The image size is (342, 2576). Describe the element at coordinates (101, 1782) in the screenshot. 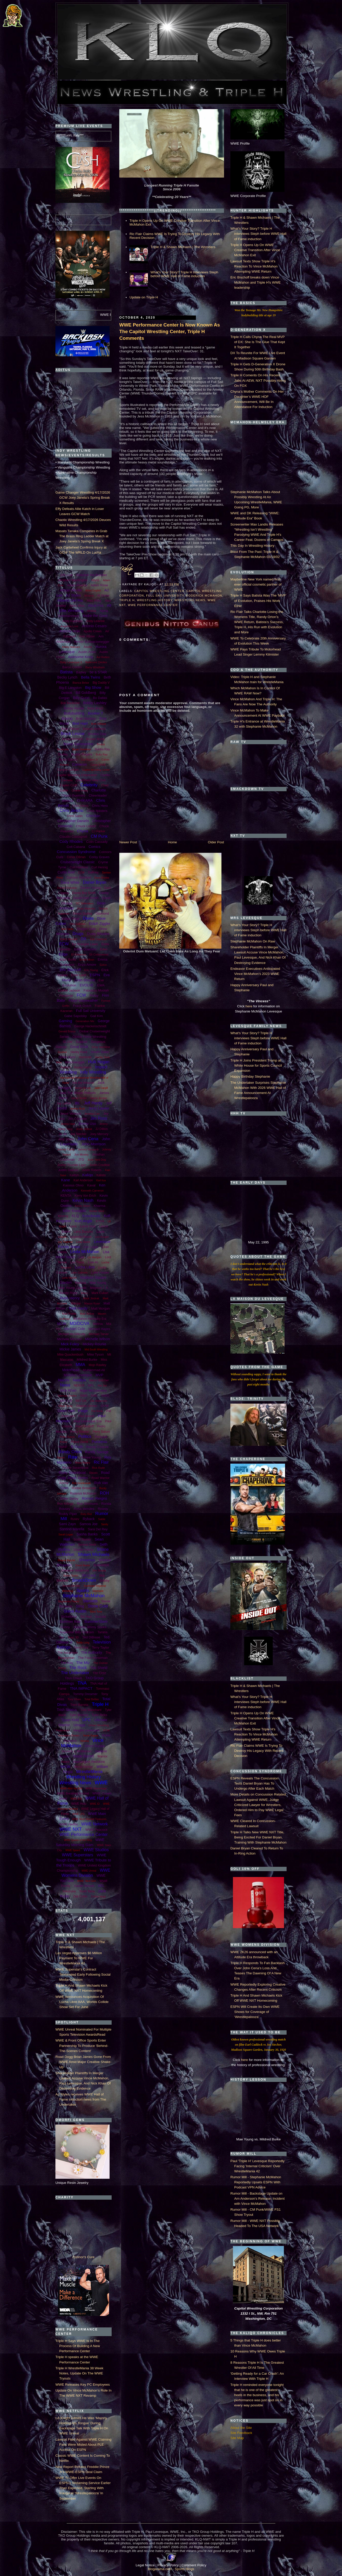

I see `WWE` at that location.